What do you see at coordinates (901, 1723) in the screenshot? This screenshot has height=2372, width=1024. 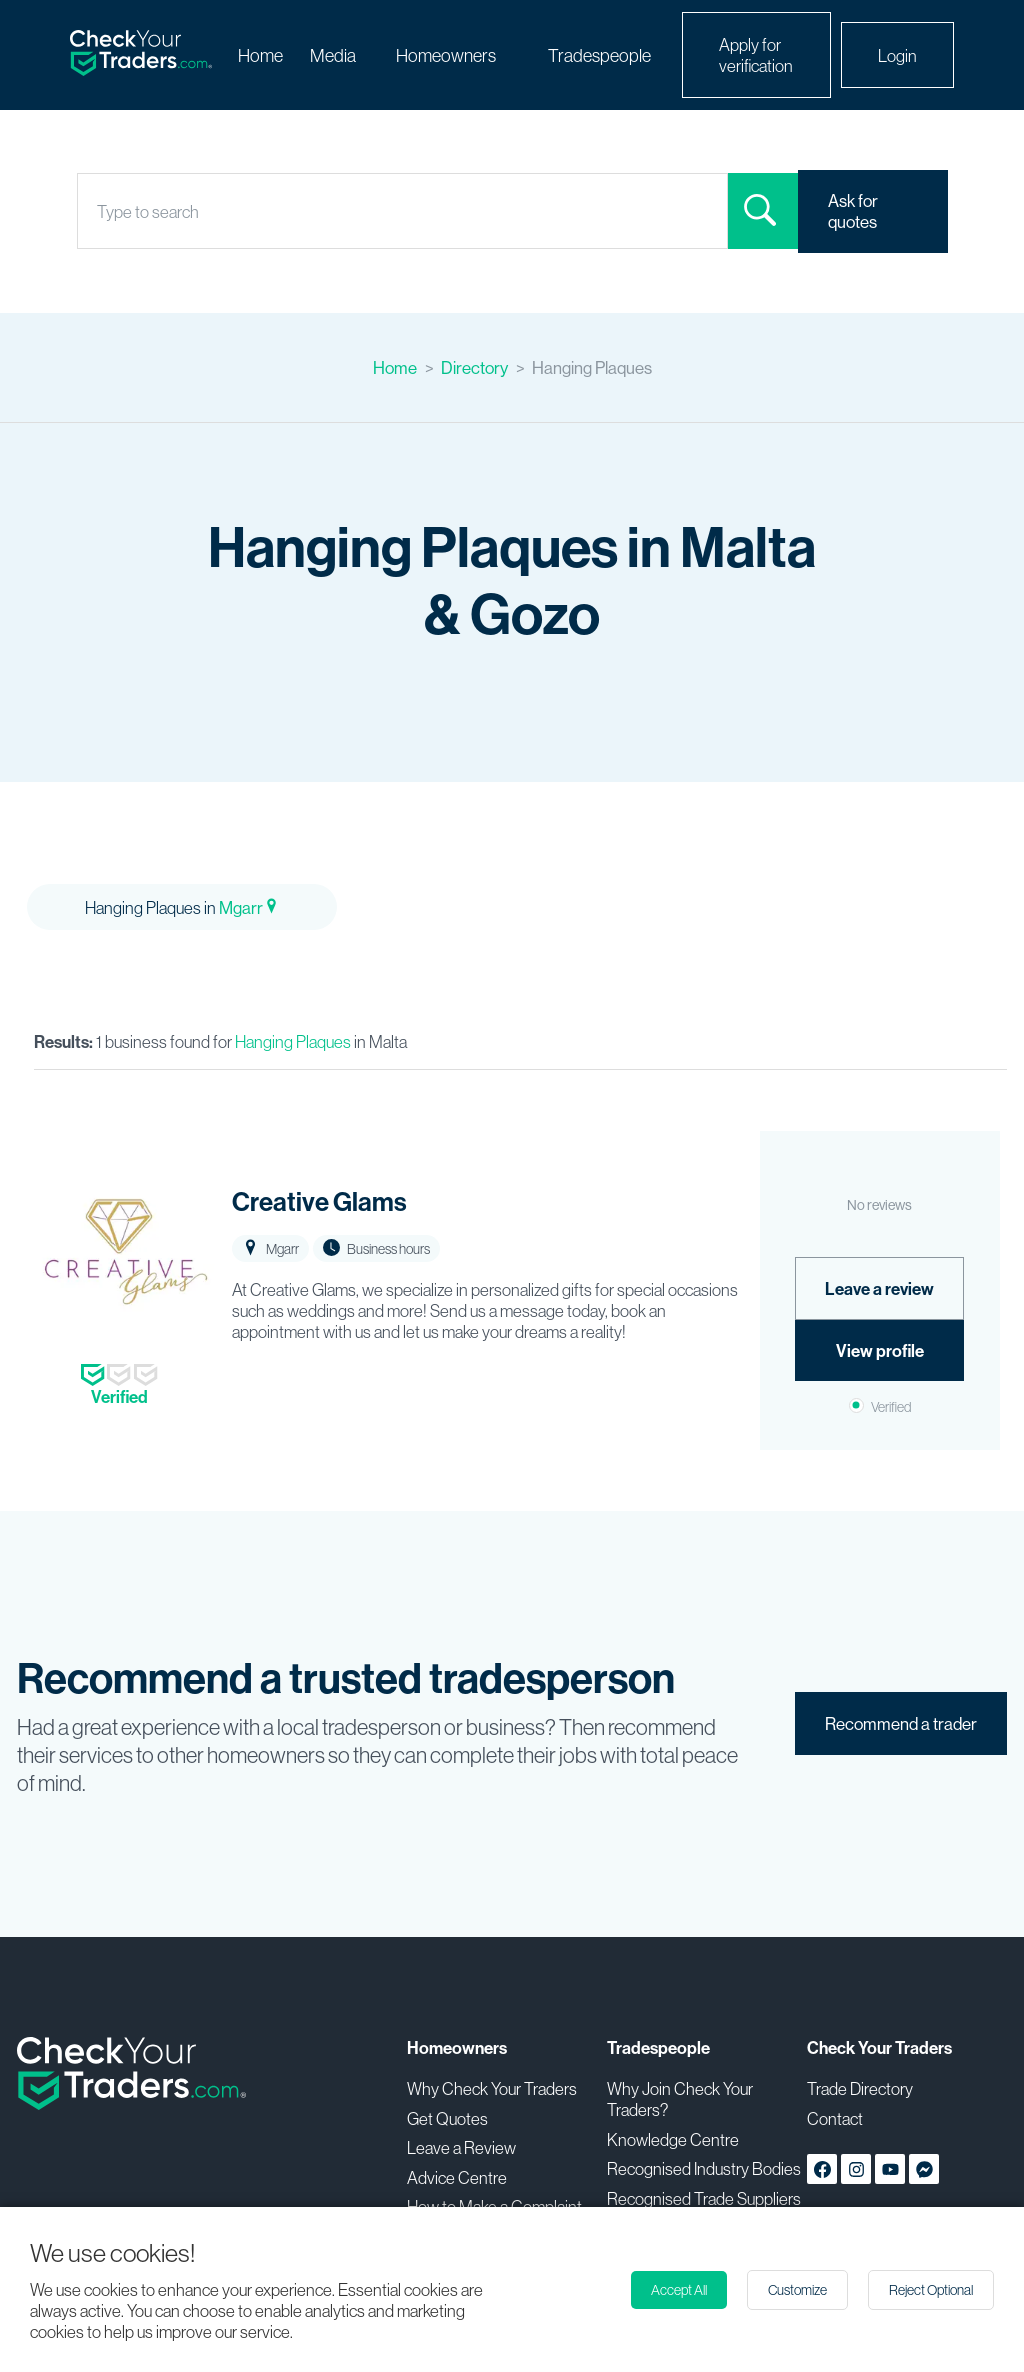 I see `Recommend a trader` at bounding box center [901, 1723].